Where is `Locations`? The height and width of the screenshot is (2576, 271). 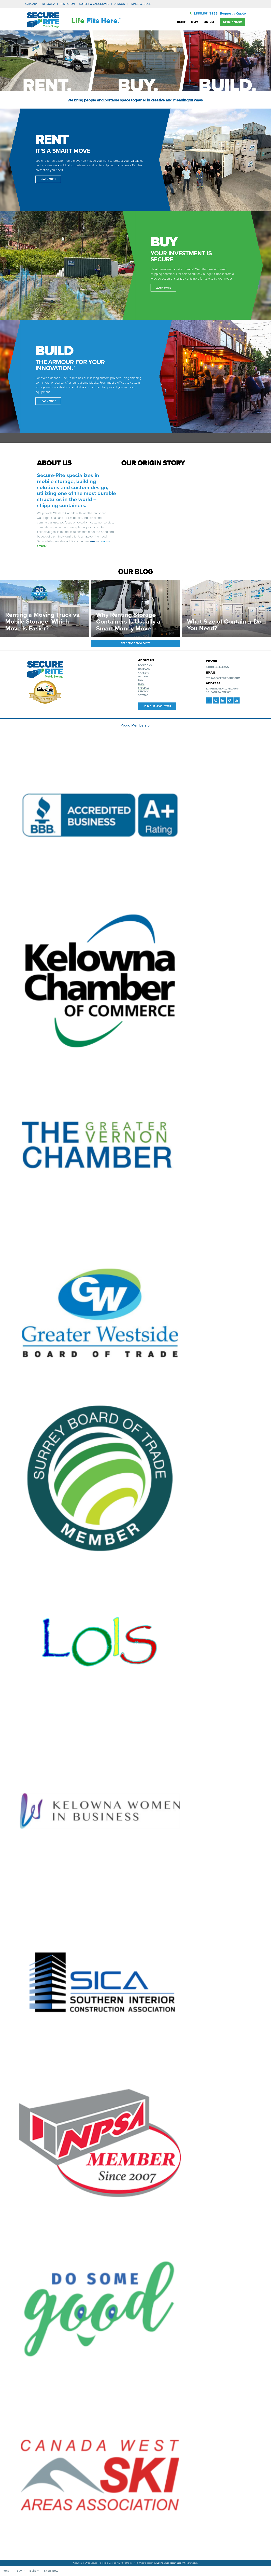
Locations is located at coordinates (145, 666).